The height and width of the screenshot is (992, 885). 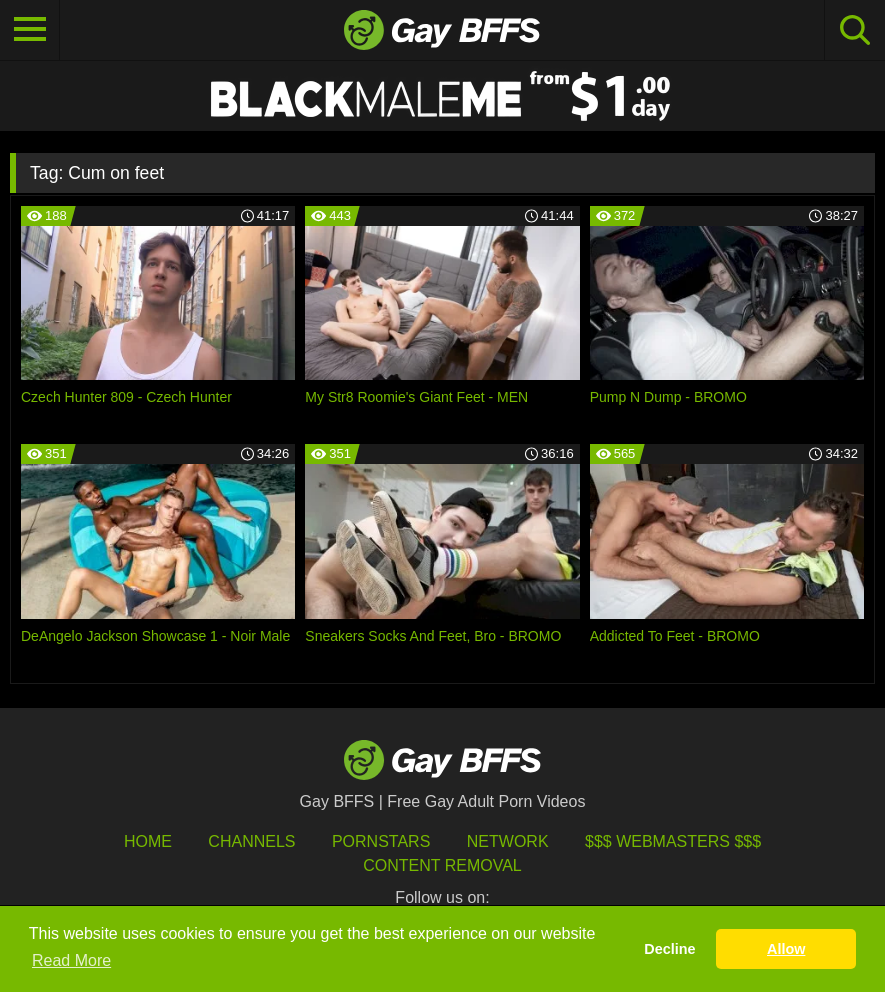 I want to click on Read More [button], so click(x=71, y=960).